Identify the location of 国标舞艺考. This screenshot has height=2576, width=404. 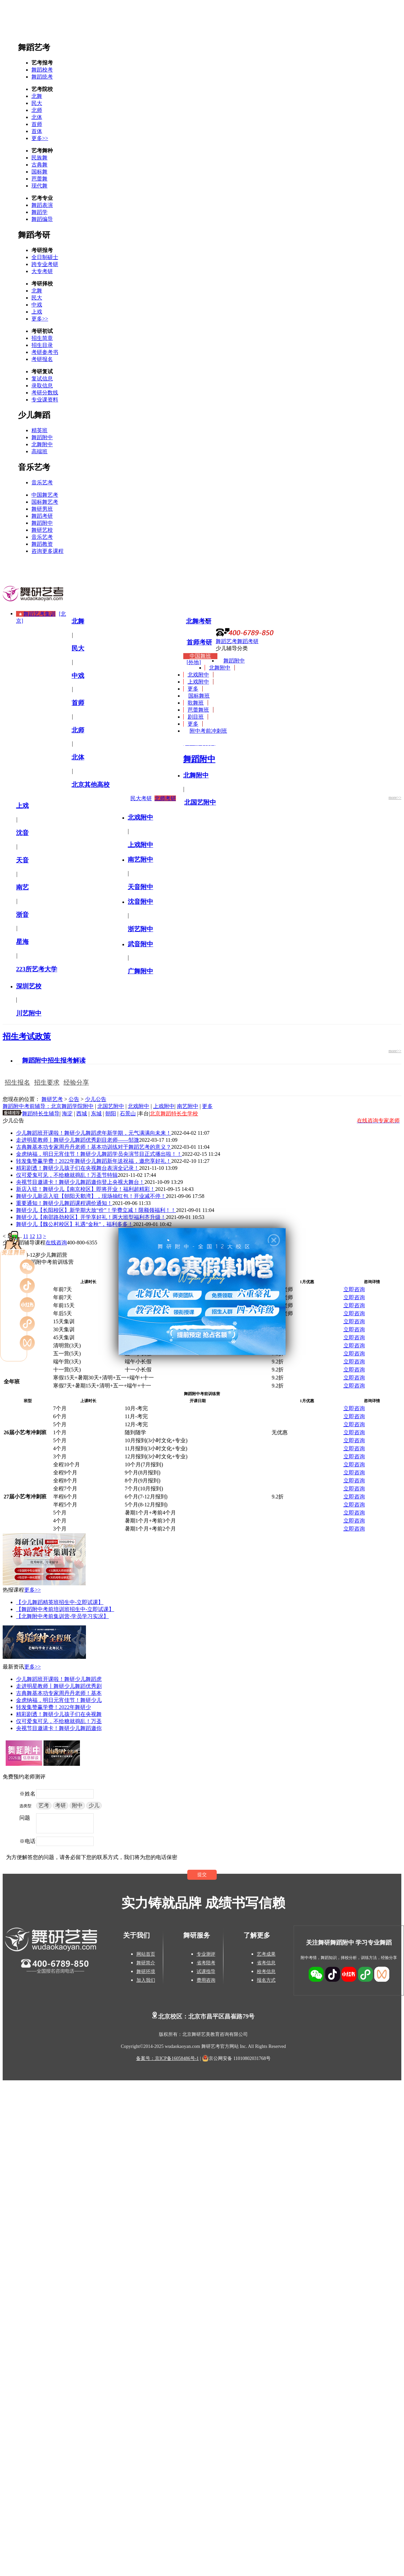
(44, 502).